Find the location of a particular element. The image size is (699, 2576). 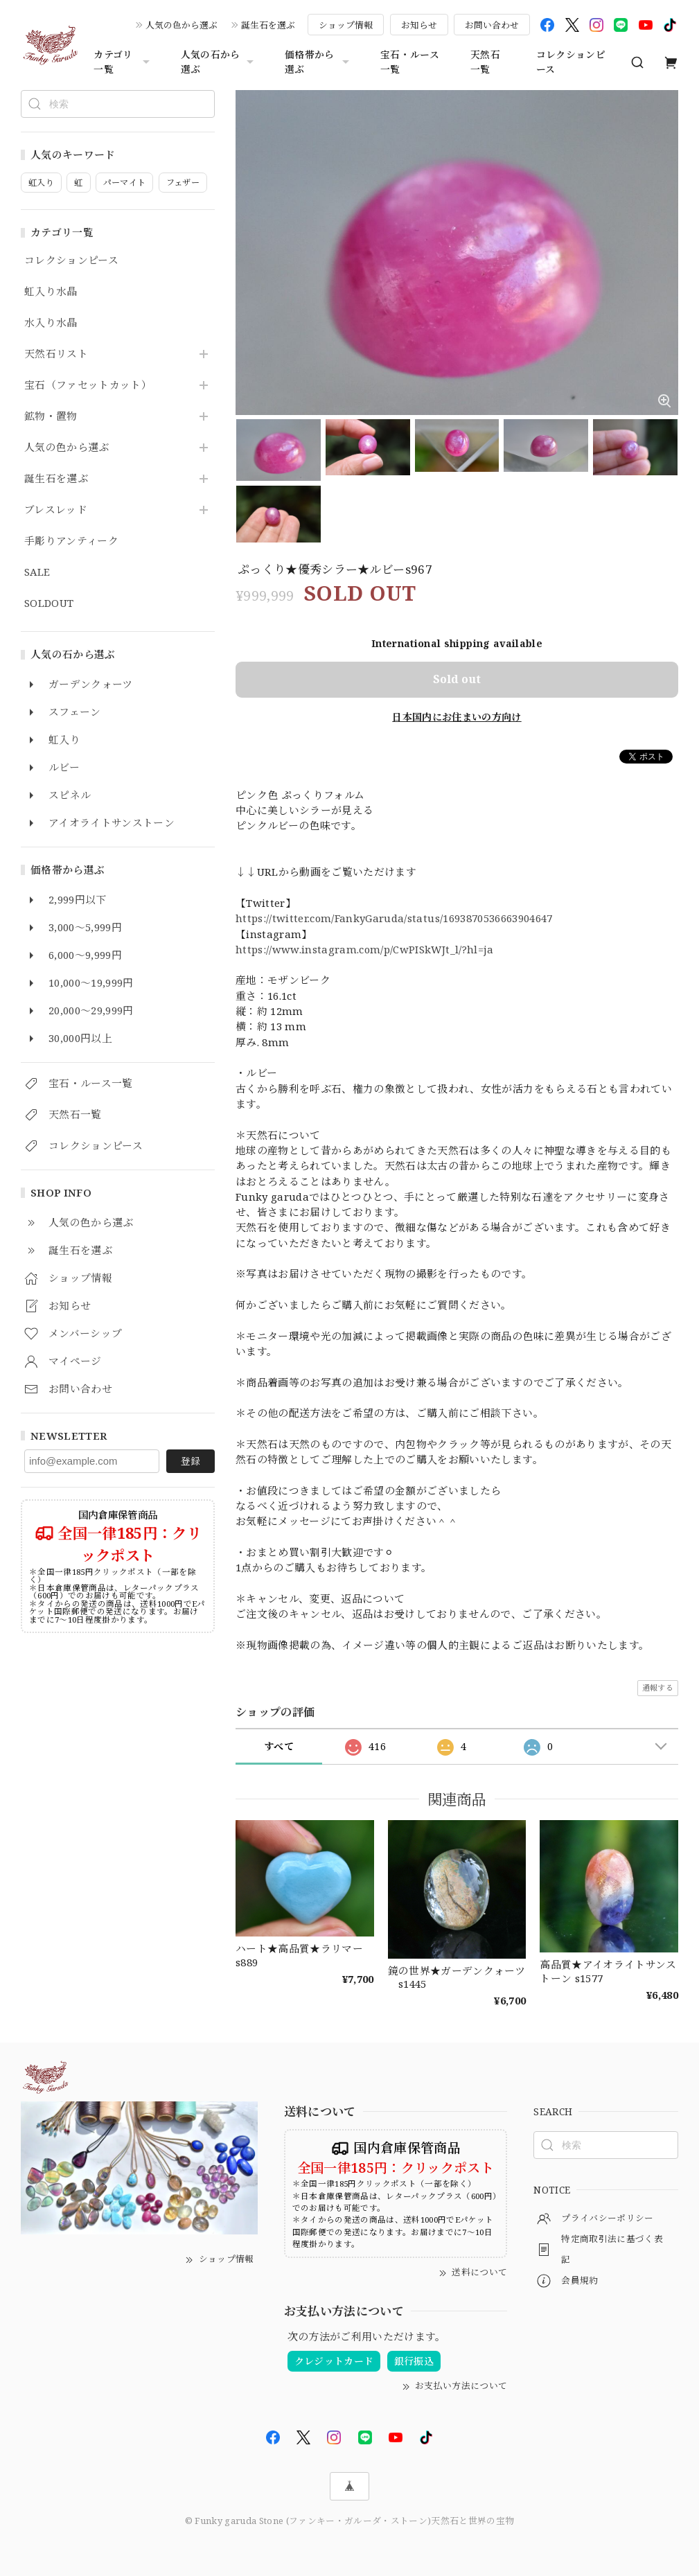

価格帯から選ぶ is located at coordinates (319, 62).